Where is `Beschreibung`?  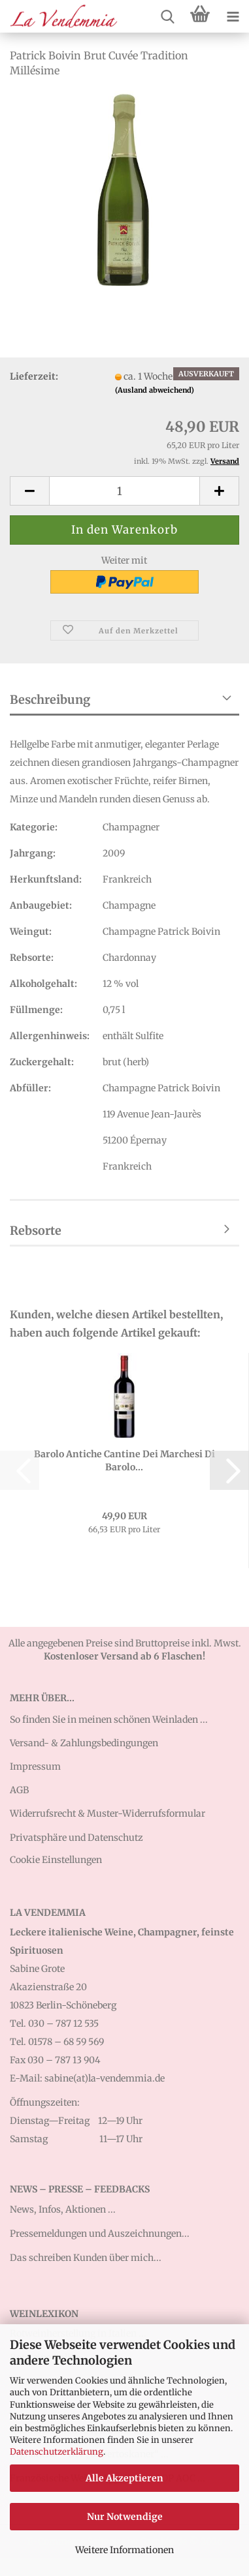 Beschreibung is located at coordinates (50, 699).